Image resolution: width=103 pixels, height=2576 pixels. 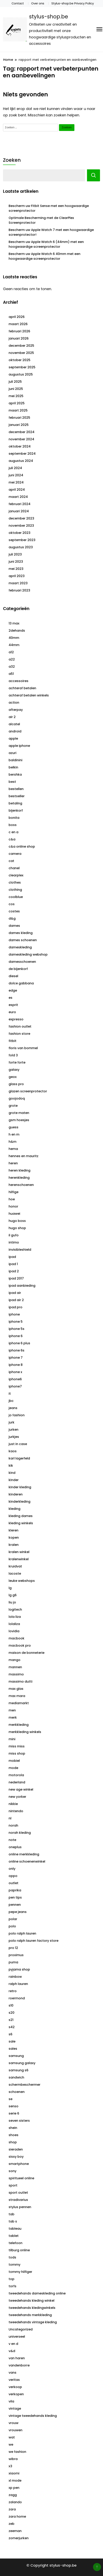 I want to click on juli 2023, so click(x=15, y=554).